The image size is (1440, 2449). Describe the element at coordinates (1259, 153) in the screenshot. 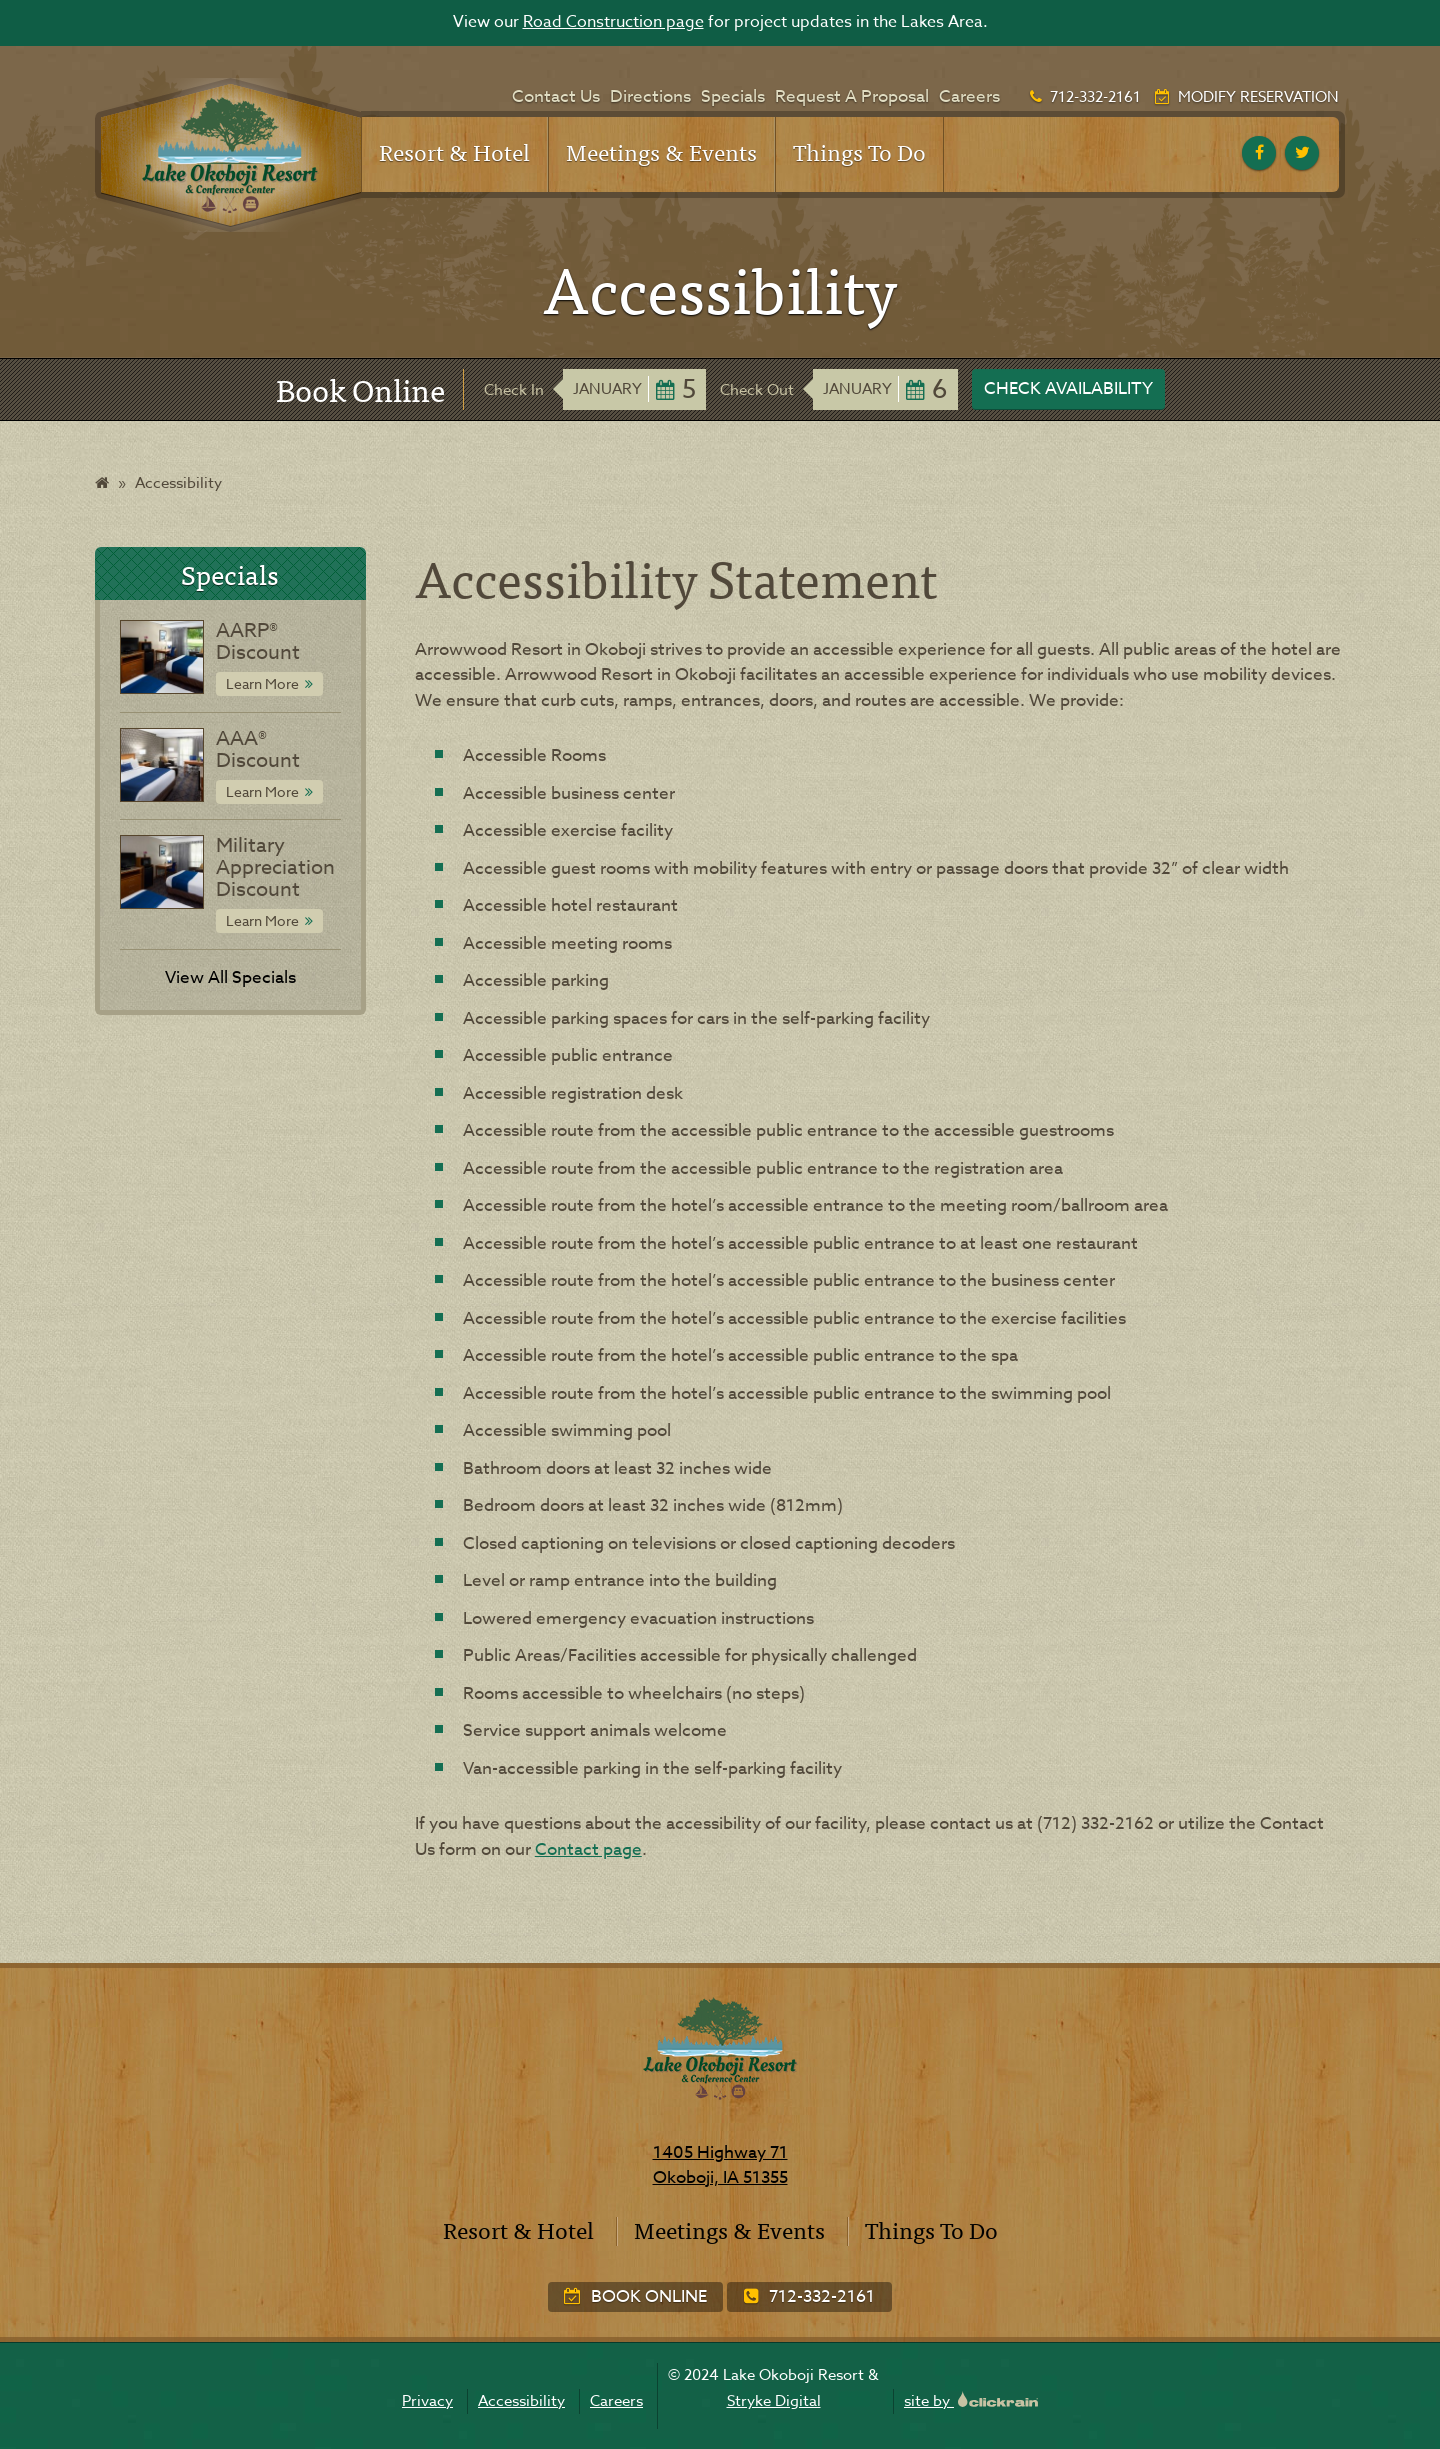

I see `[facebook]` at that location.